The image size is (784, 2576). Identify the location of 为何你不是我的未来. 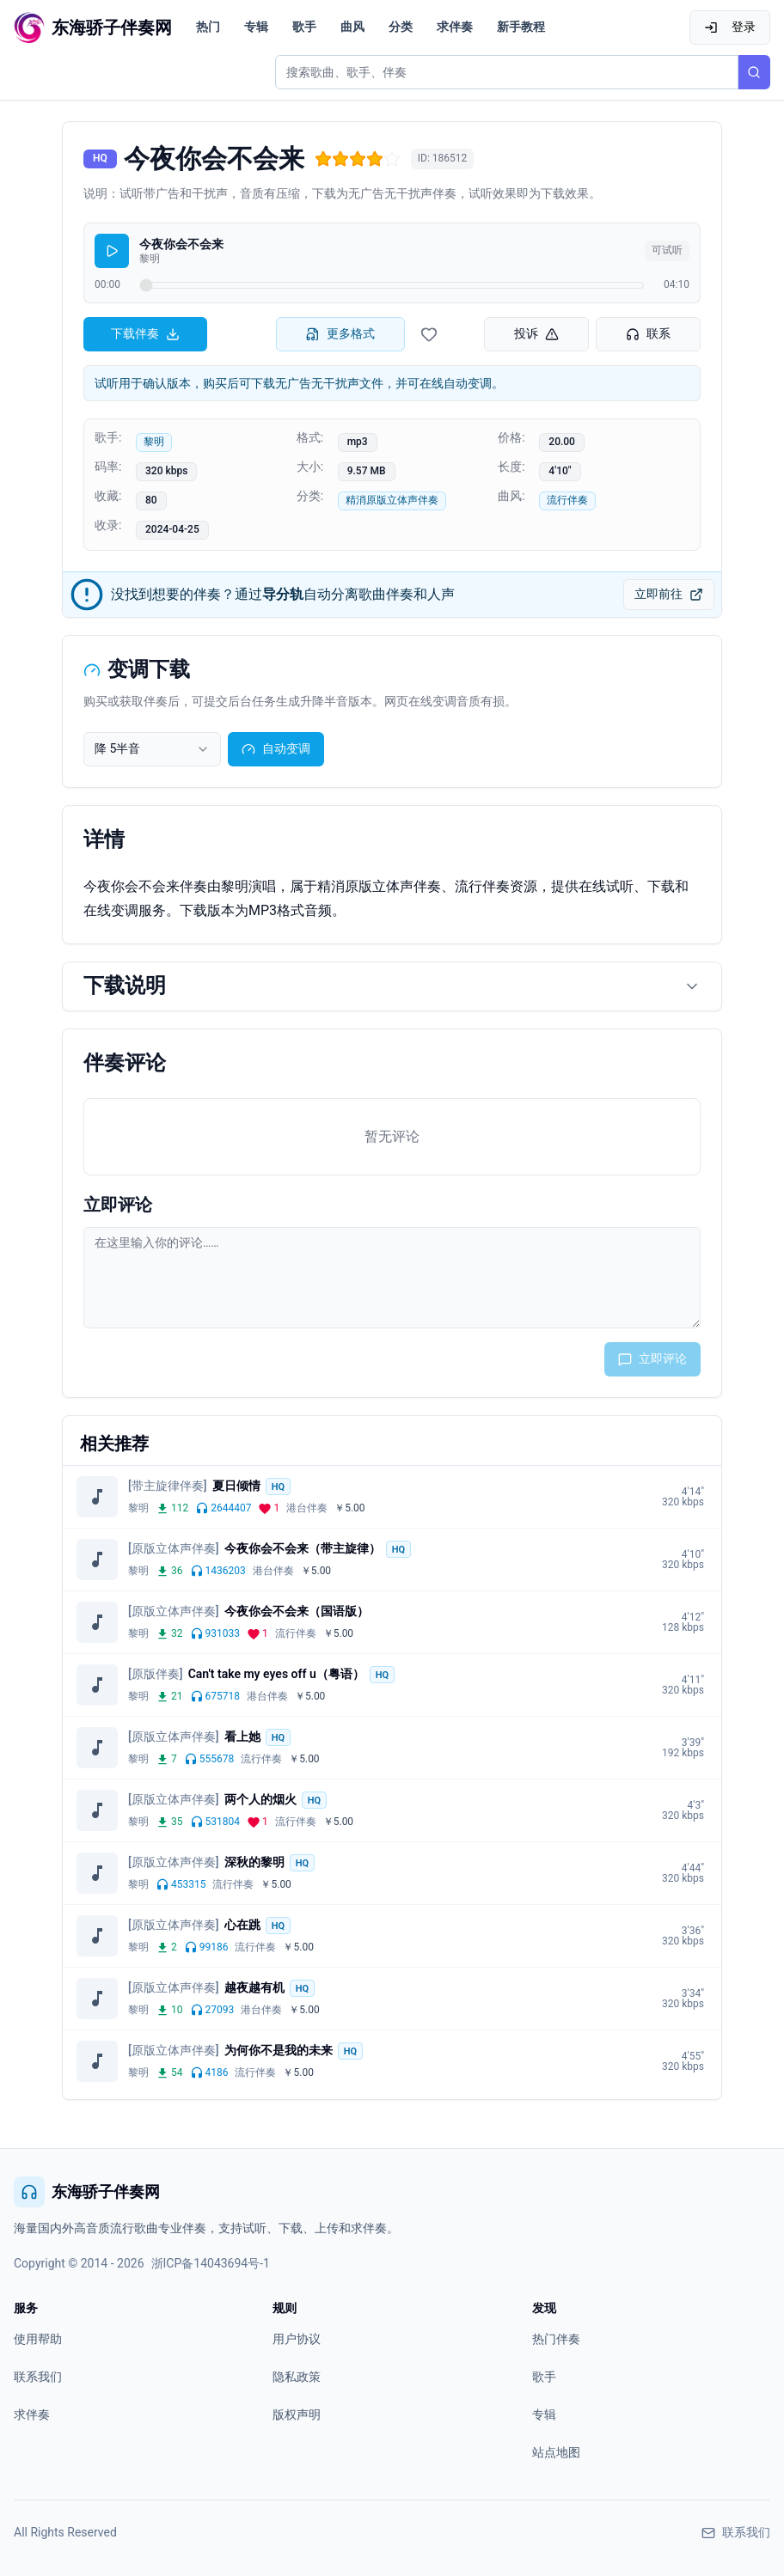
(278, 2050).